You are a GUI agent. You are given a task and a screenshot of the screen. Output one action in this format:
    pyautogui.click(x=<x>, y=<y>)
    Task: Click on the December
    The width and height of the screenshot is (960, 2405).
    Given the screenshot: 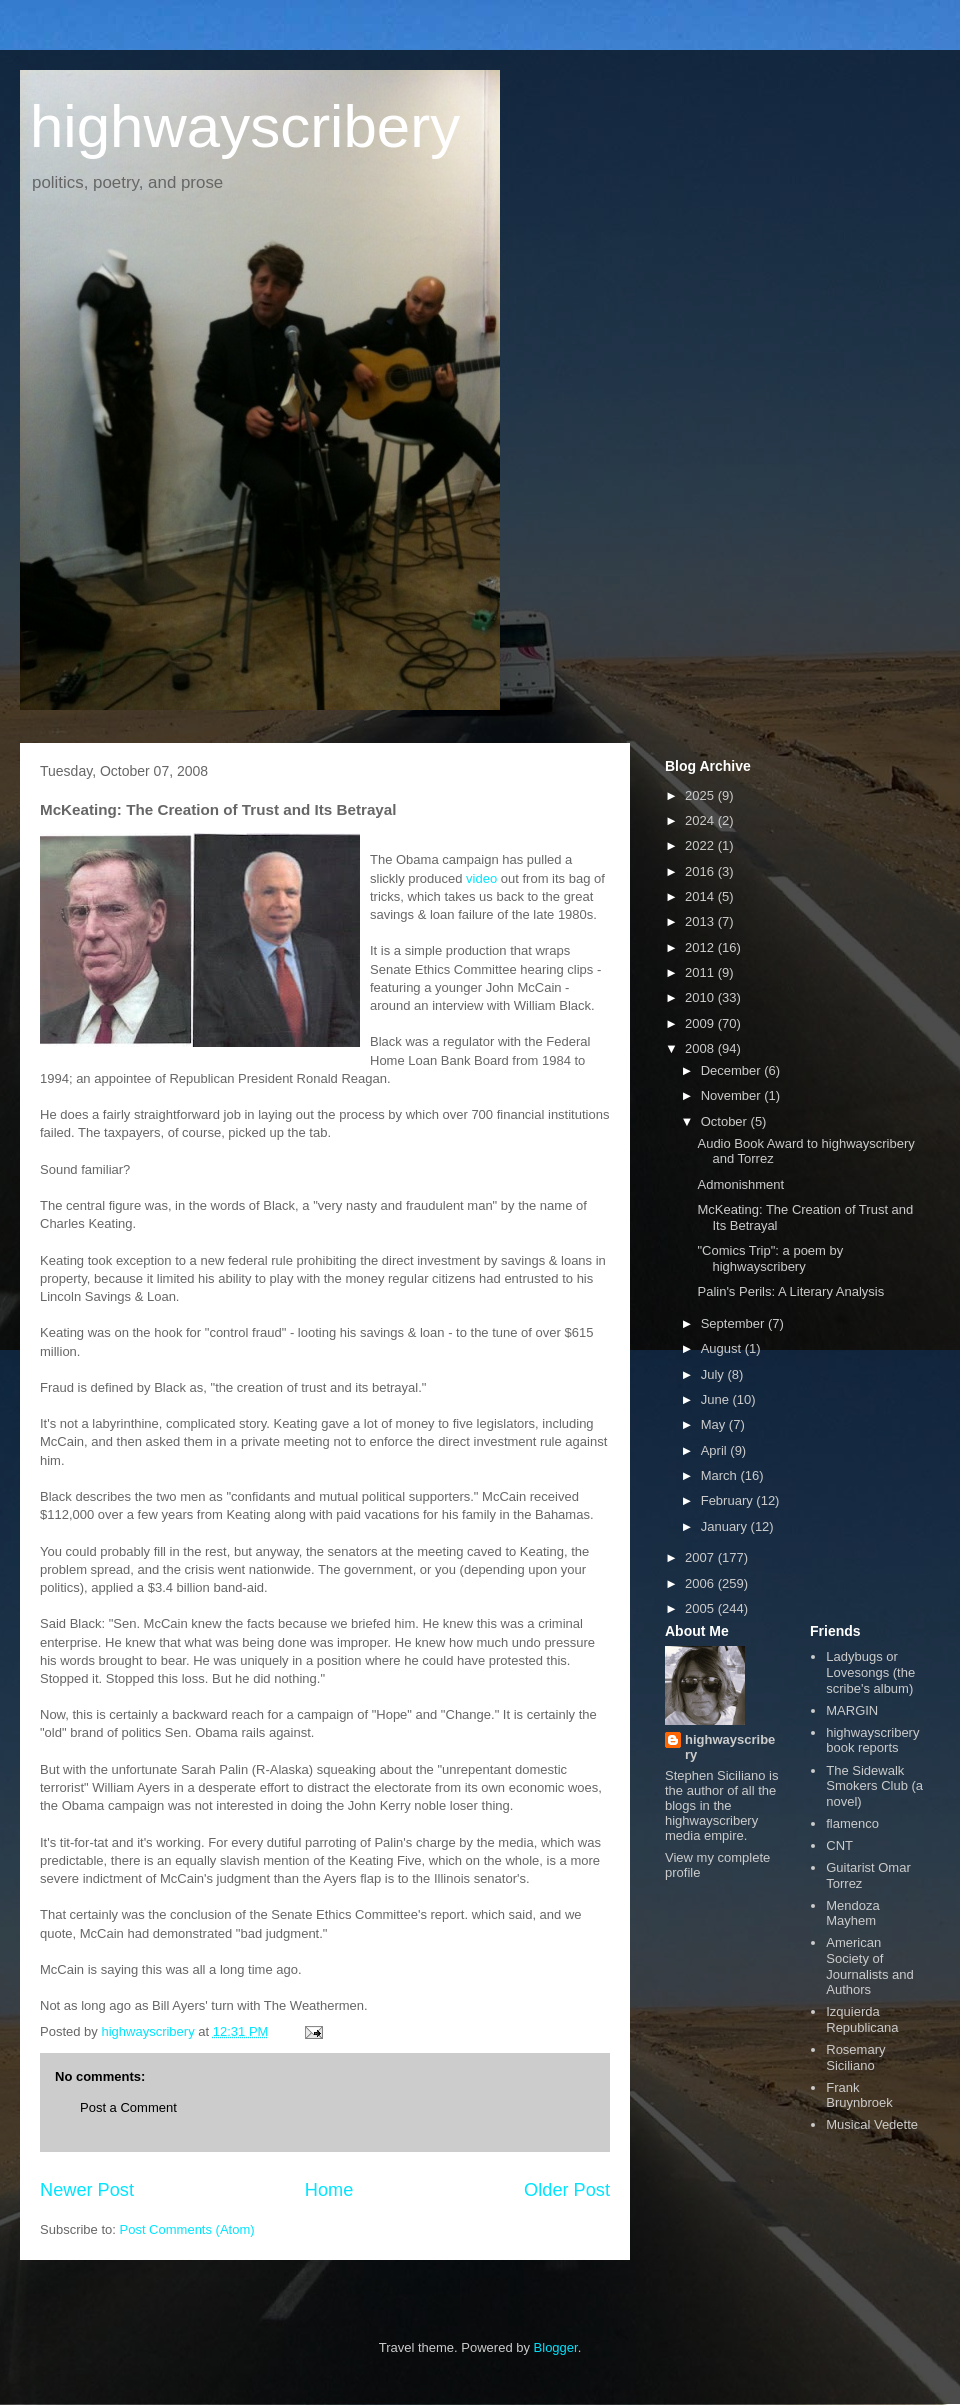 What is the action you would take?
    pyautogui.click(x=733, y=1070)
    